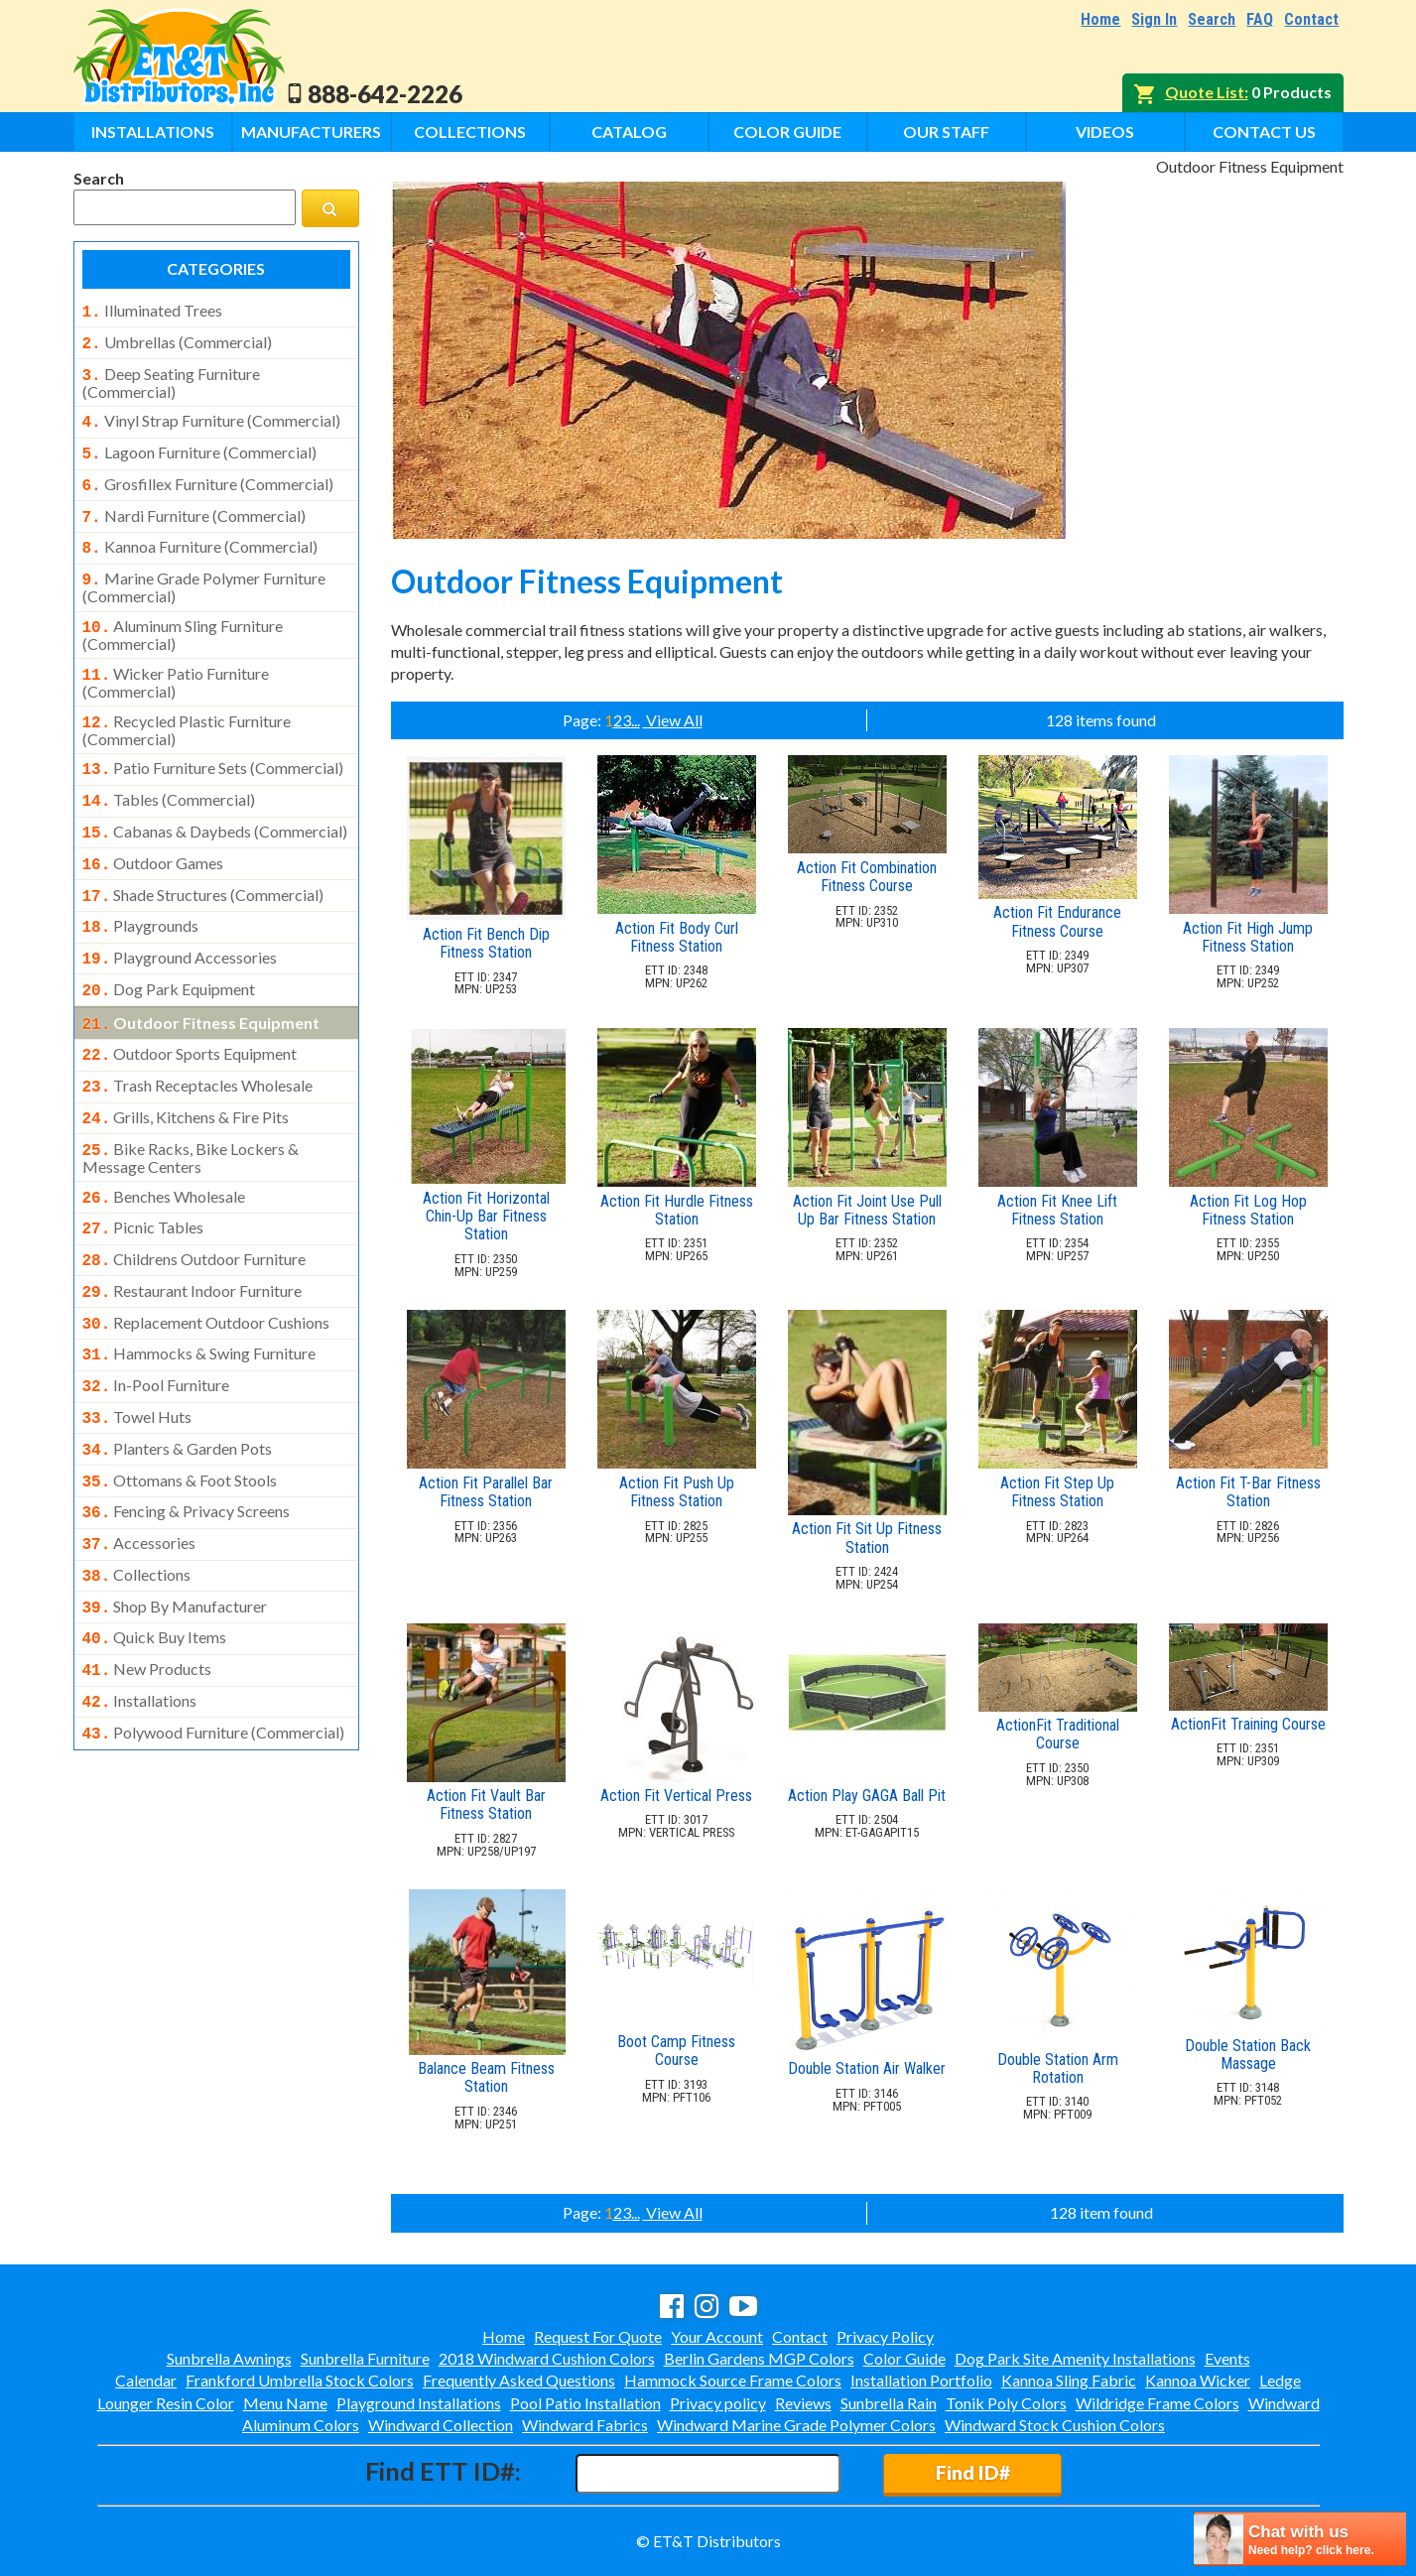  What do you see at coordinates (200, 533) in the screenshot?
I see `kannoa furniture (commercial)` at bounding box center [200, 533].